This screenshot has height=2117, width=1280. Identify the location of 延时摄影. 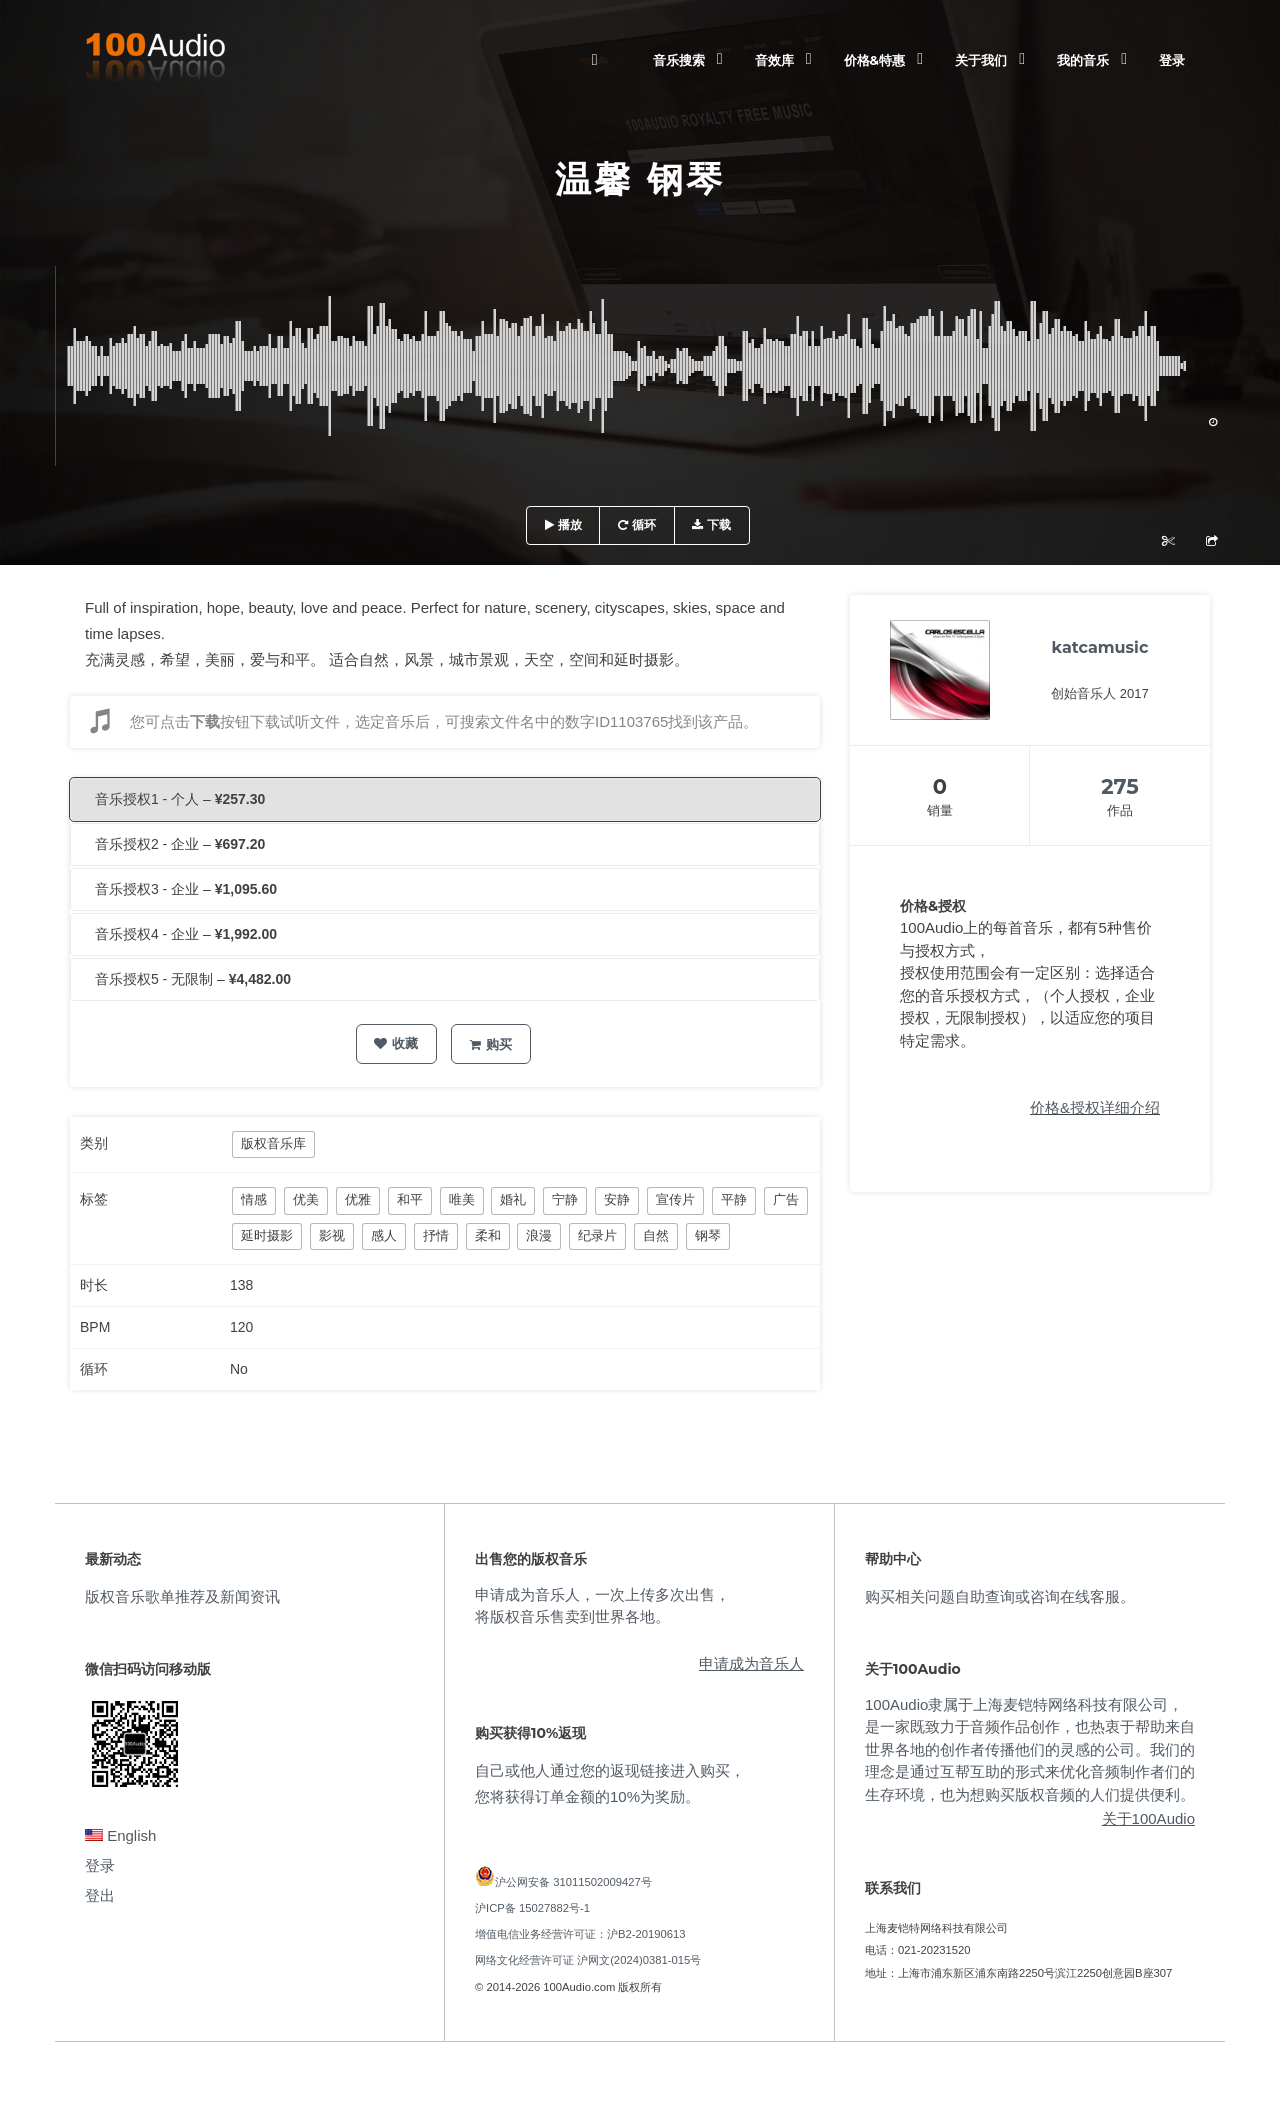
(267, 1235).